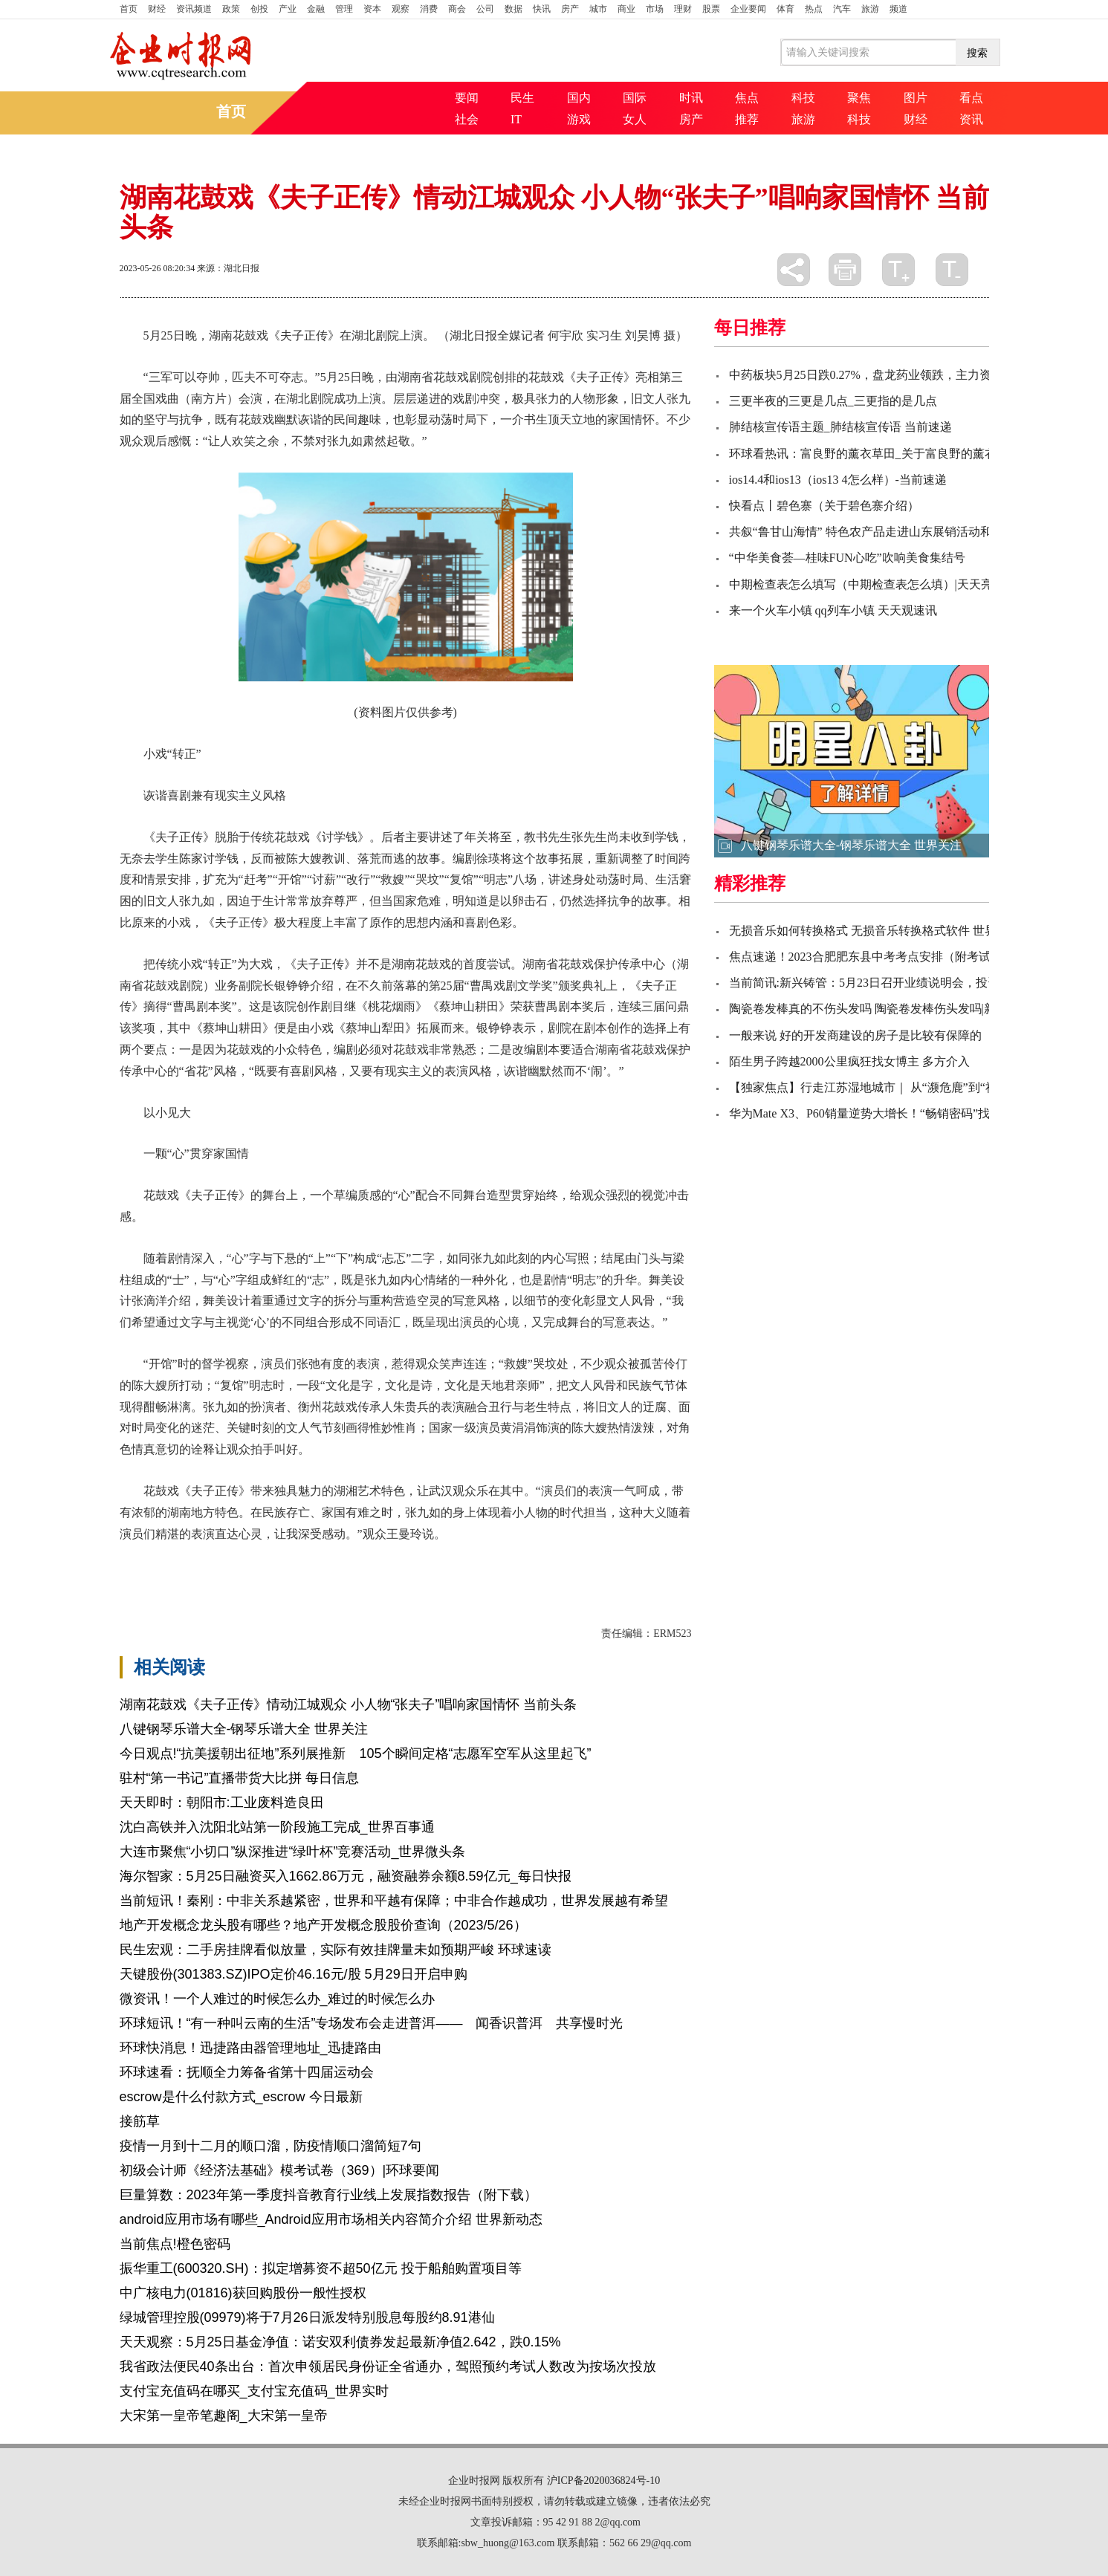  Describe the element at coordinates (906, 375) in the screenshot. I see `中药板块5月25日跌0.27%，盘龙药业领跌，主力资金净流出8.73亿元` at that location.